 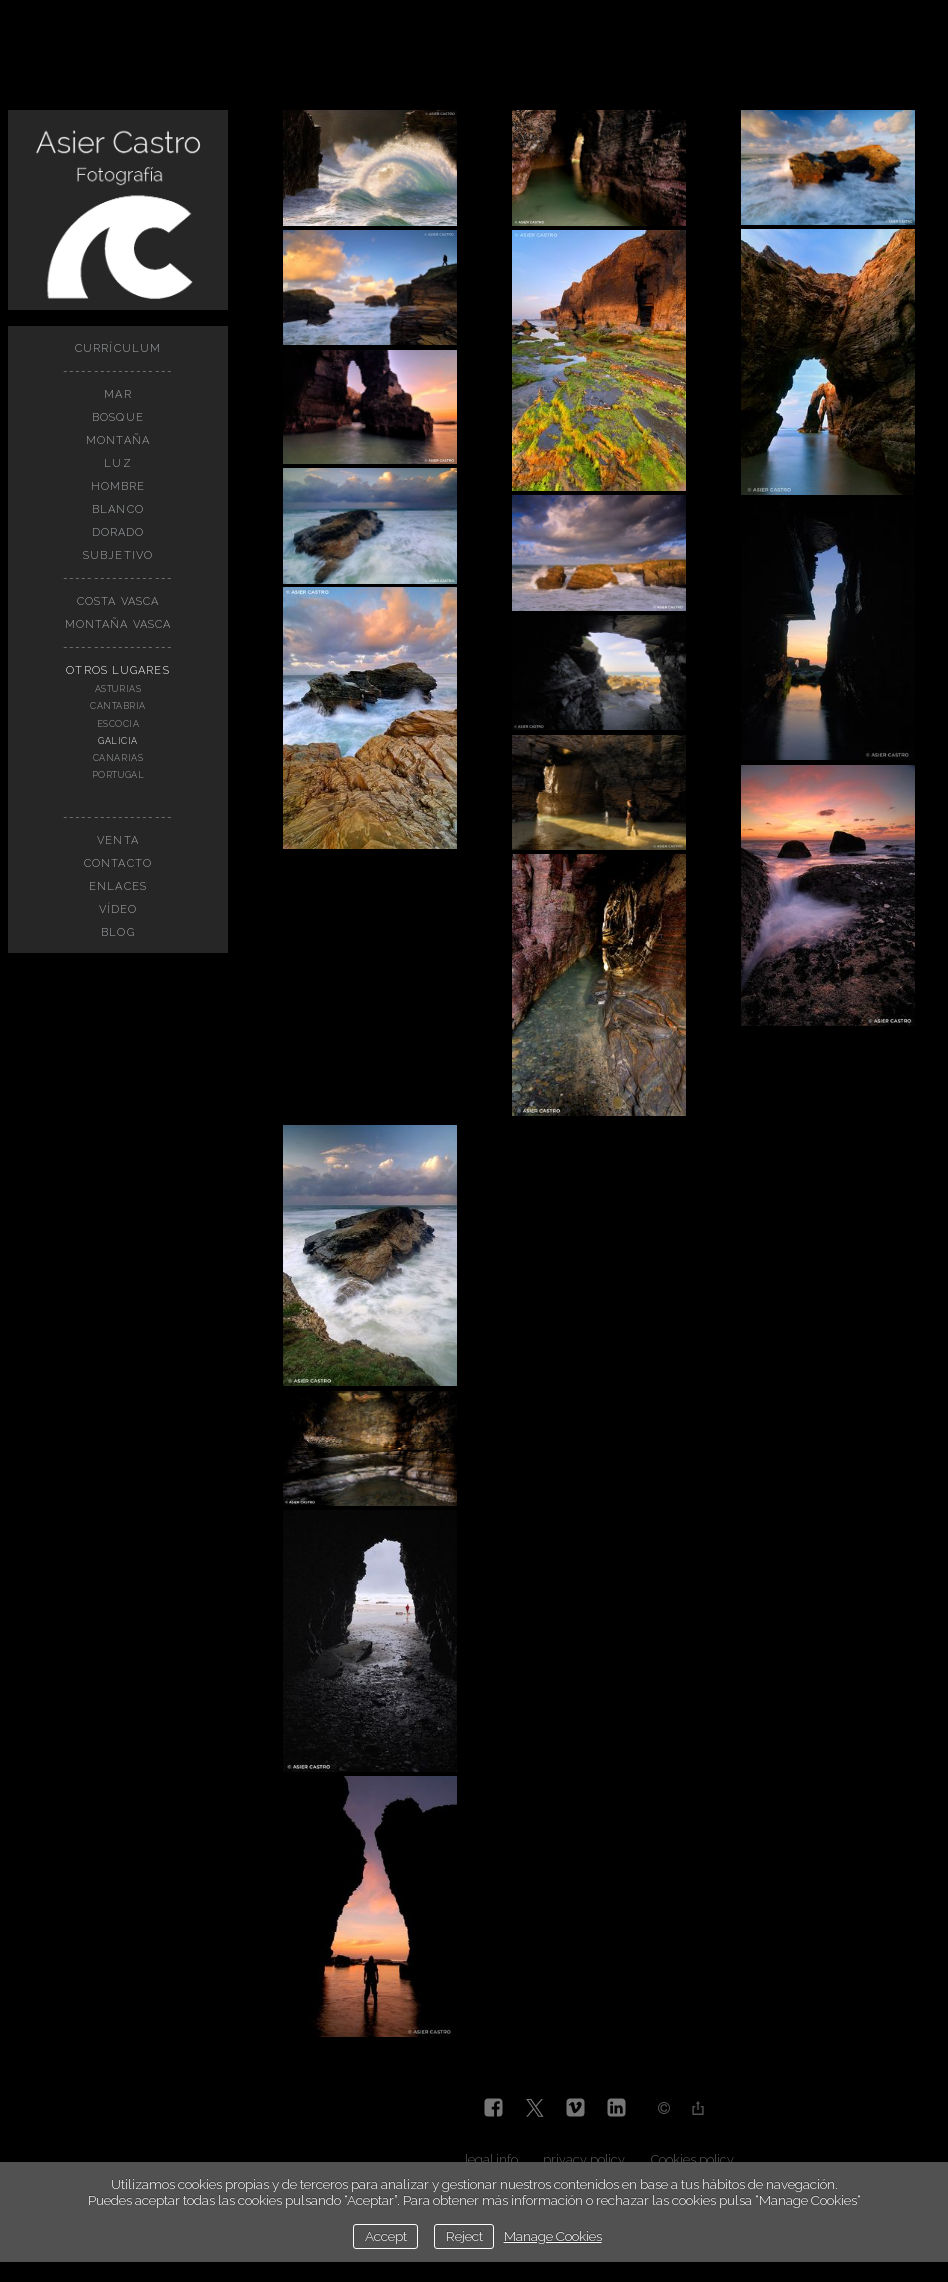 I want to click on MONTAÑA, so click(x=118, y=440).